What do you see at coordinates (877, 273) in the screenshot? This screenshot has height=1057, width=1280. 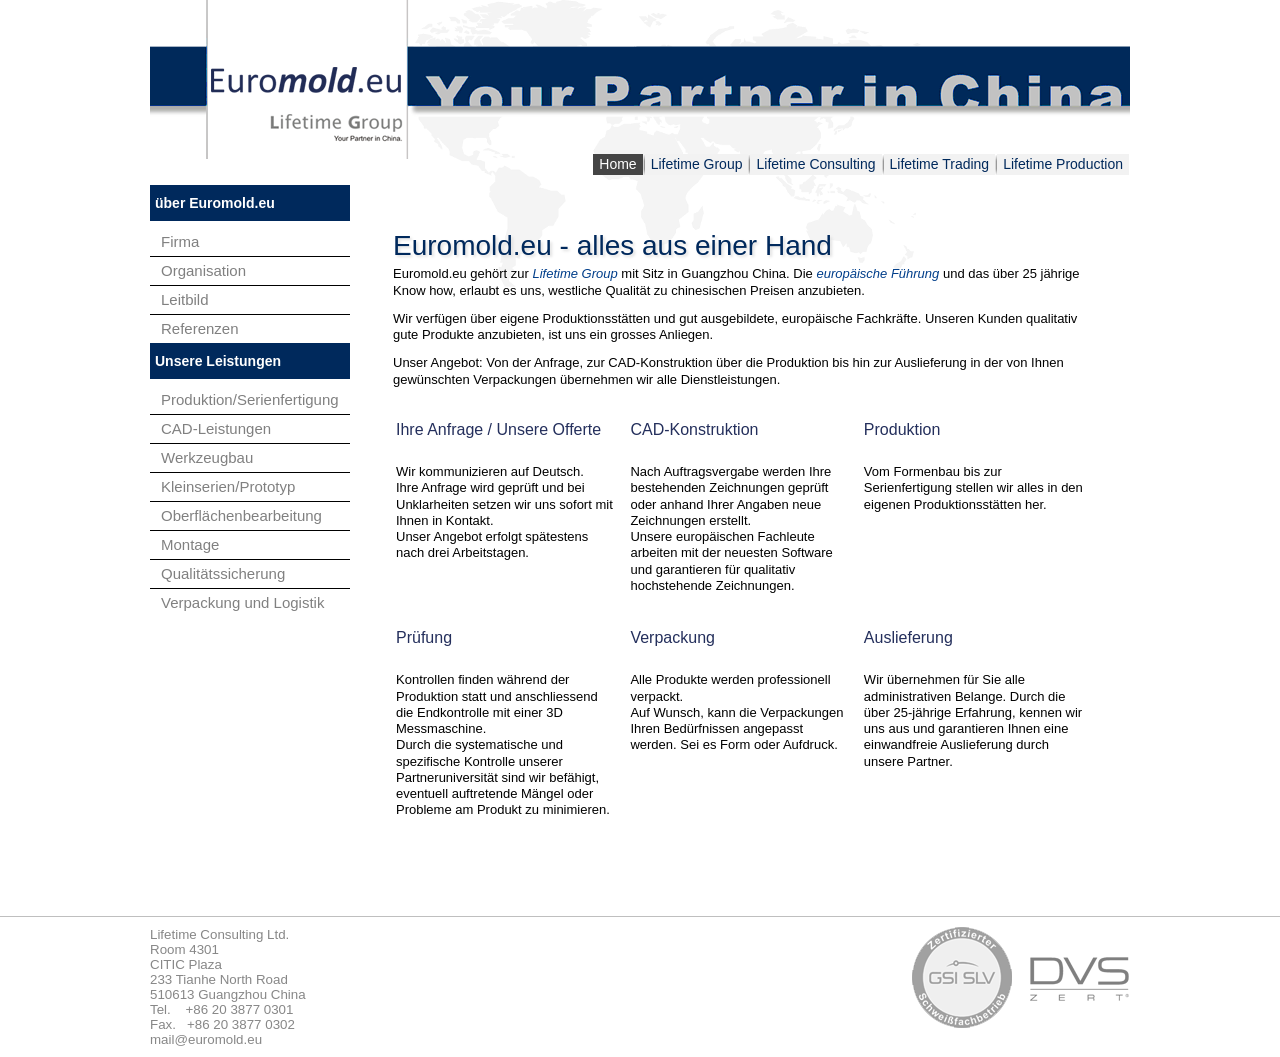 I see `europäische Führung` at bounding box center [877, 273].